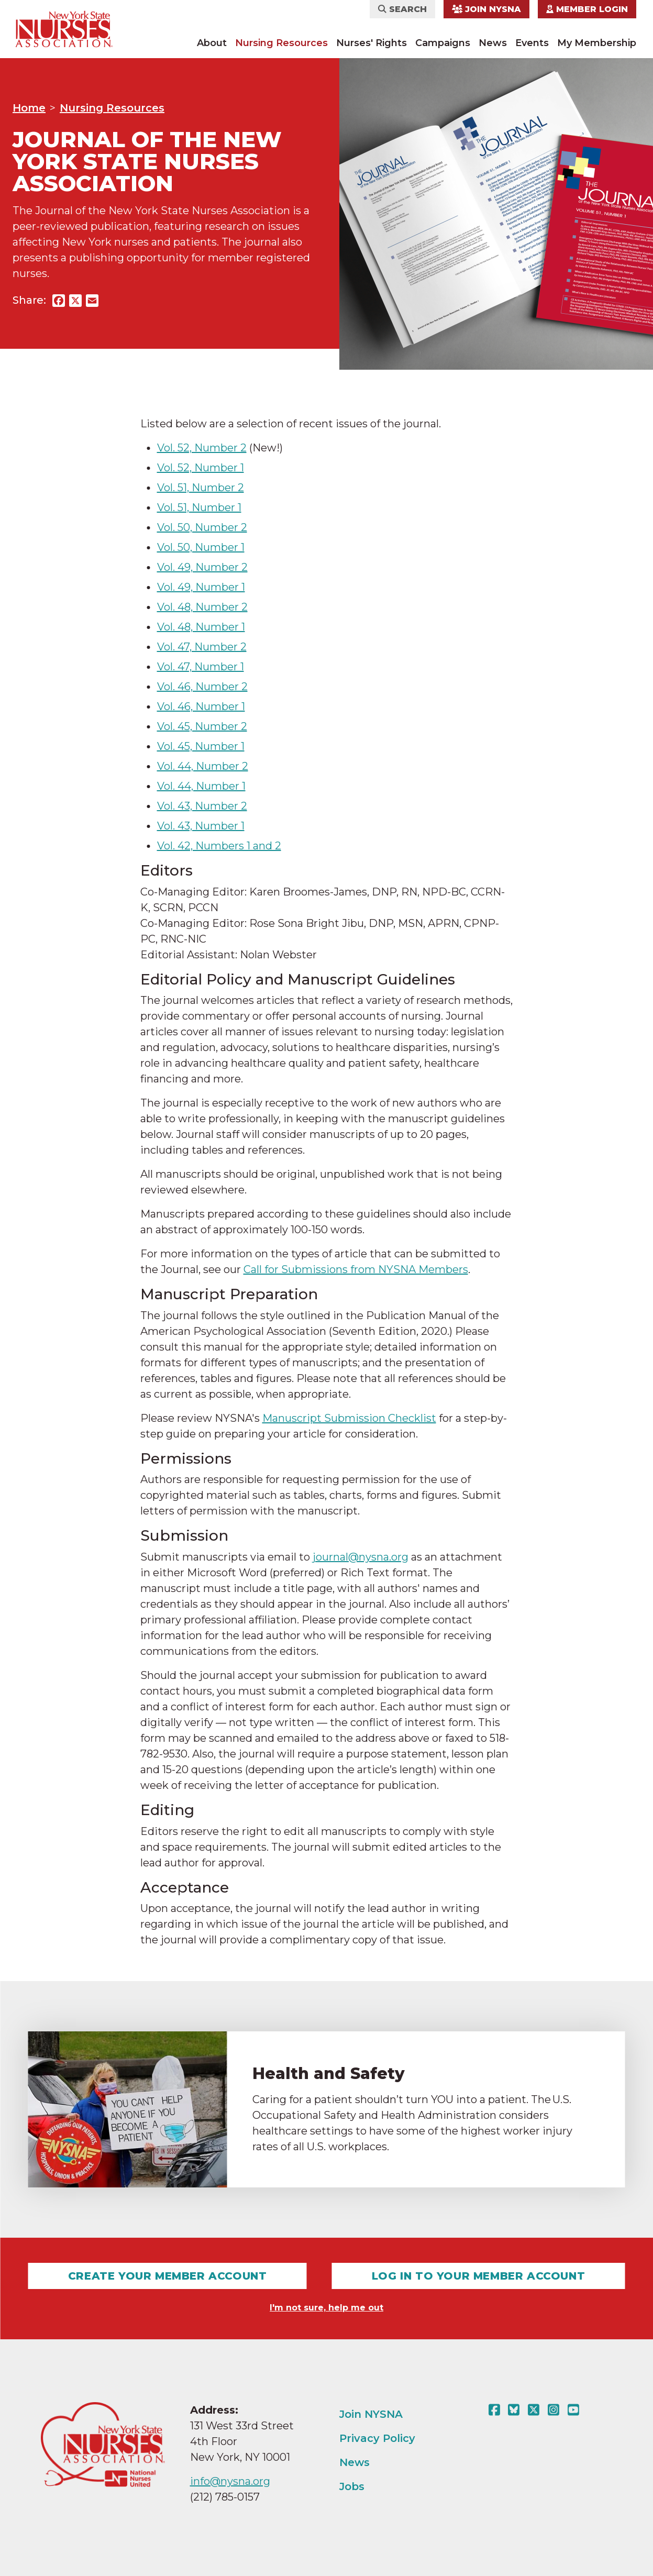 Image resolution: width=653 pixels, height=2576 pixels. Describe the element at coordinates (587, 9) in the screenshot. I see `Member Login` at that location.